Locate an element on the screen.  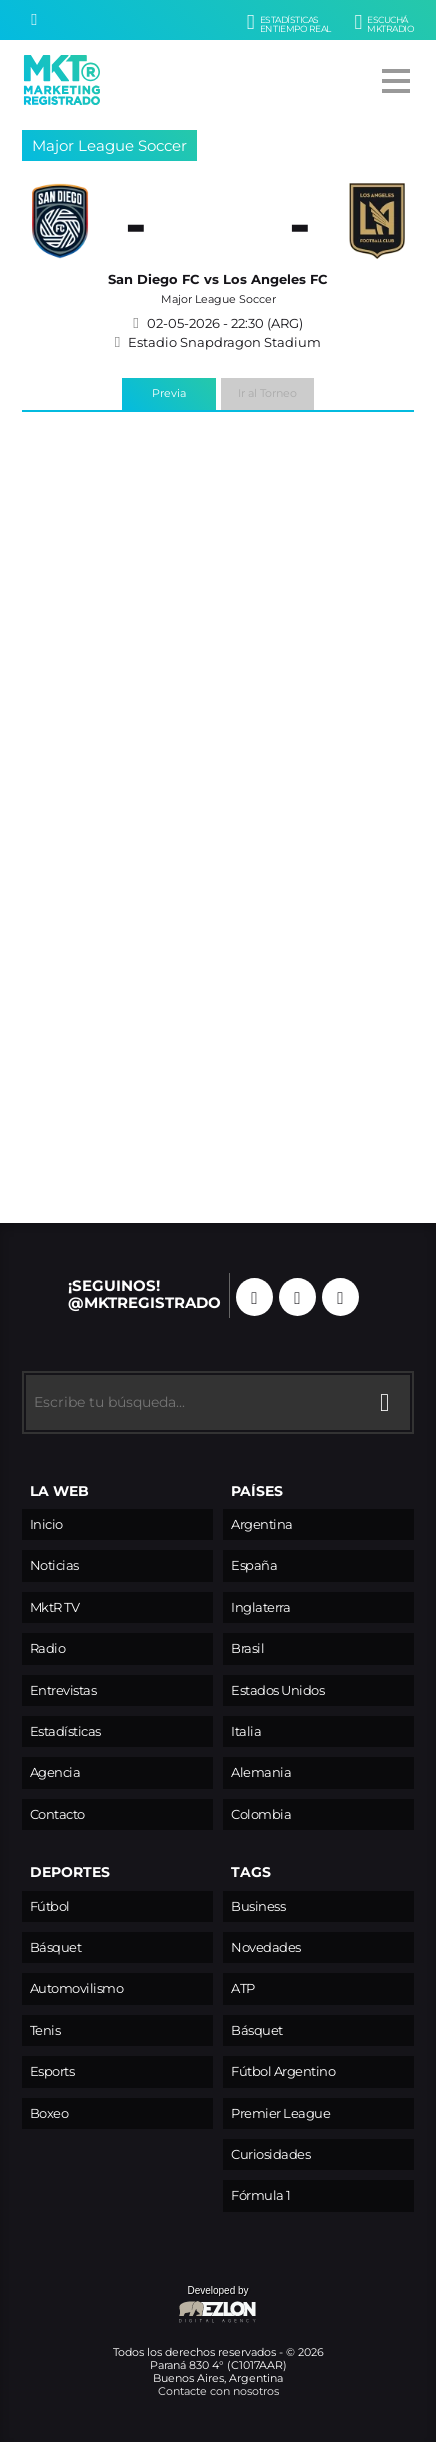
Argentina is located at coordinates (262, 1524).